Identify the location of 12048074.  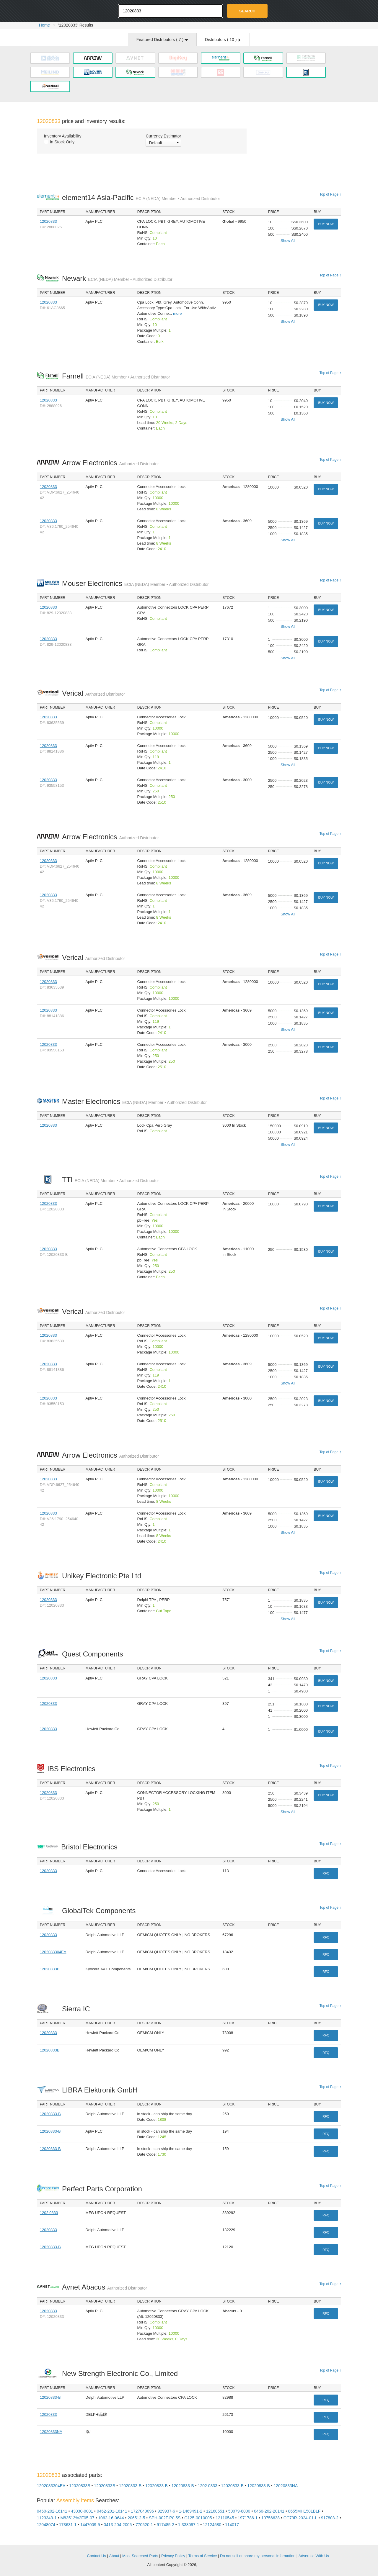
(46, 2524).